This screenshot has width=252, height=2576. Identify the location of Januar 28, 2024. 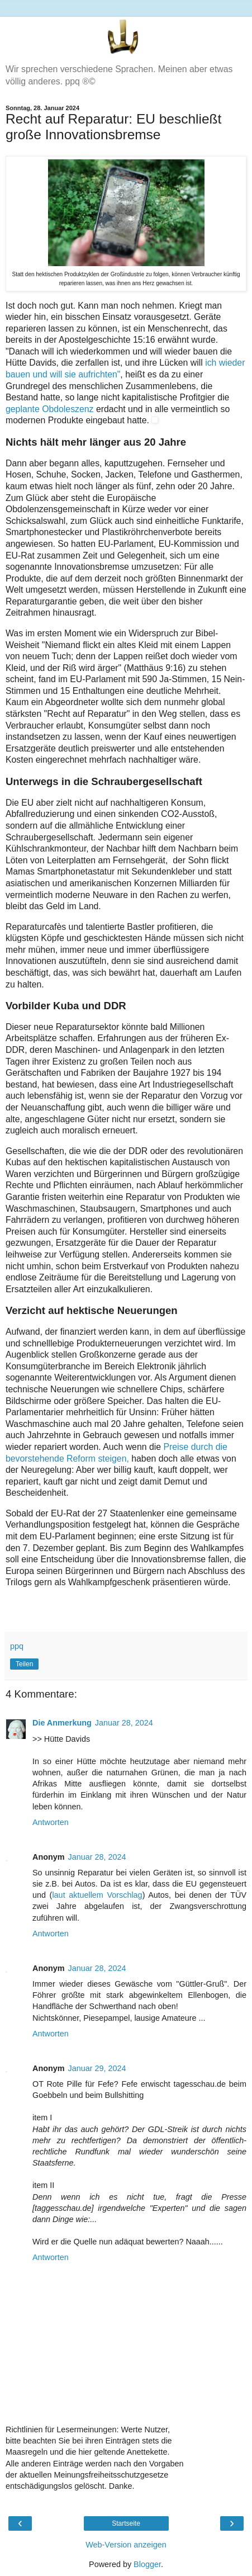
(124, 1722).